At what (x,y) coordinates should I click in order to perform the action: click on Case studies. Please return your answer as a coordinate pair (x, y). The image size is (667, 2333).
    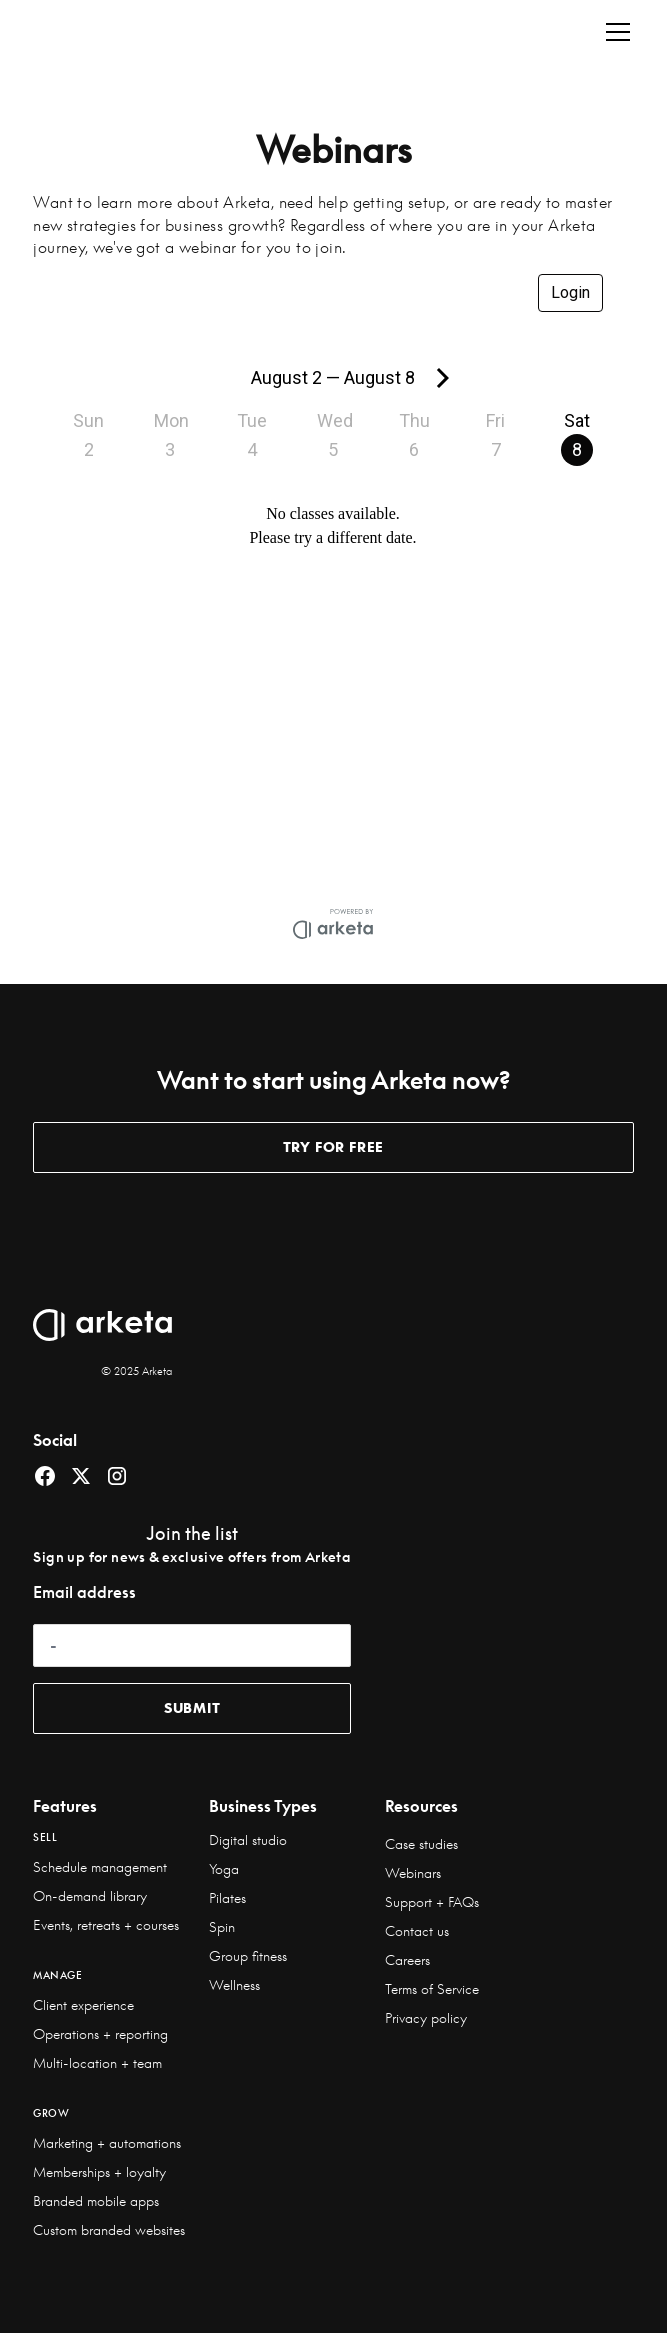
    Looking at the image, I should click on (421, 1844).